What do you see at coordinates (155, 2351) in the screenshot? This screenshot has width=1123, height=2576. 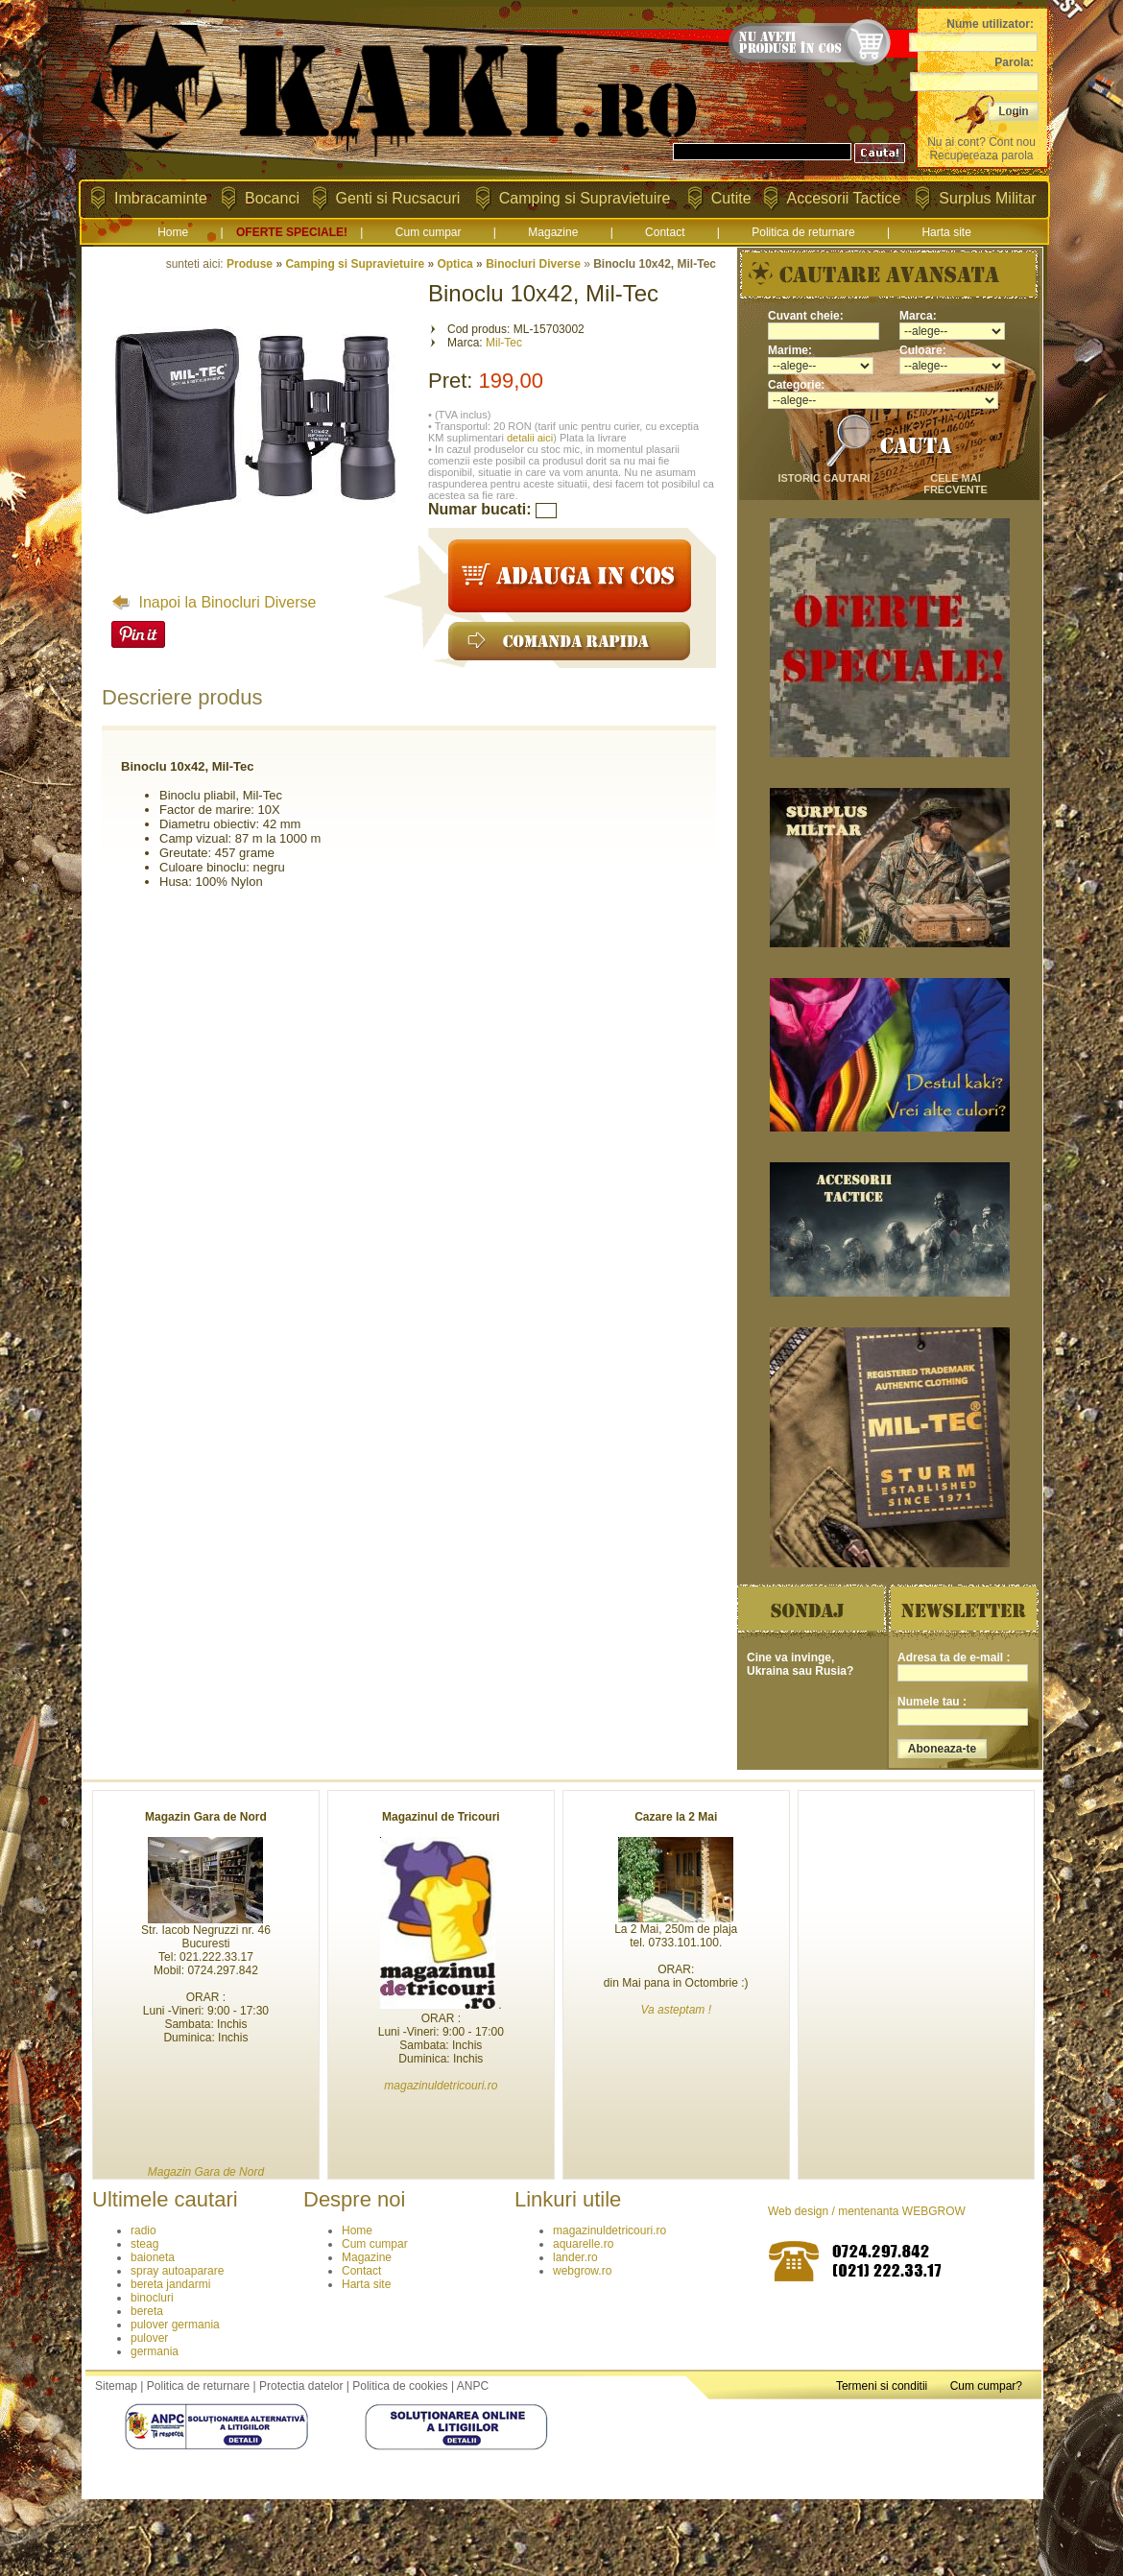 I see `germania` at bounding box center [155, 2351].